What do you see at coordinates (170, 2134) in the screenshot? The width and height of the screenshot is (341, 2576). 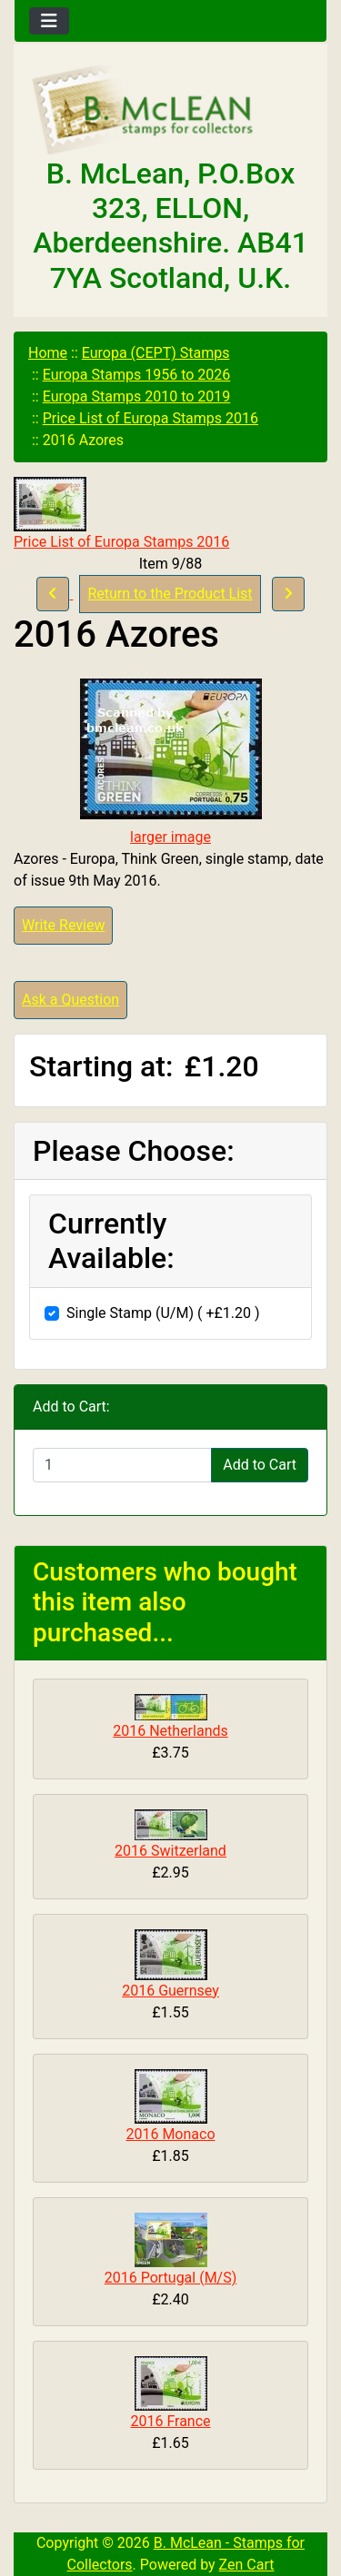 I see `2016 Monaco` at bounding box center [170, 2134].